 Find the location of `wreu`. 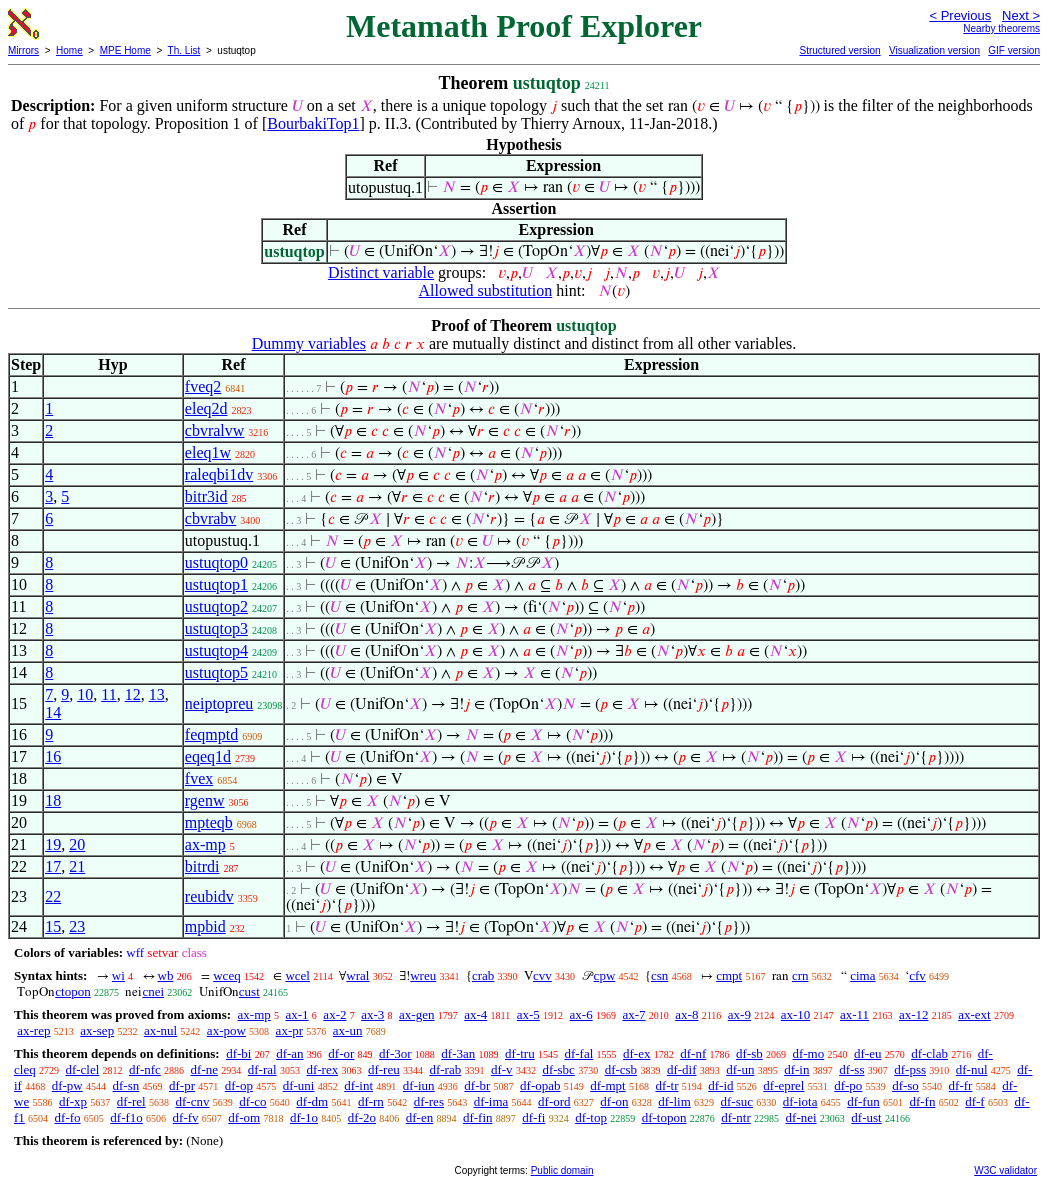

wreu is located at coordinates (423, 975).